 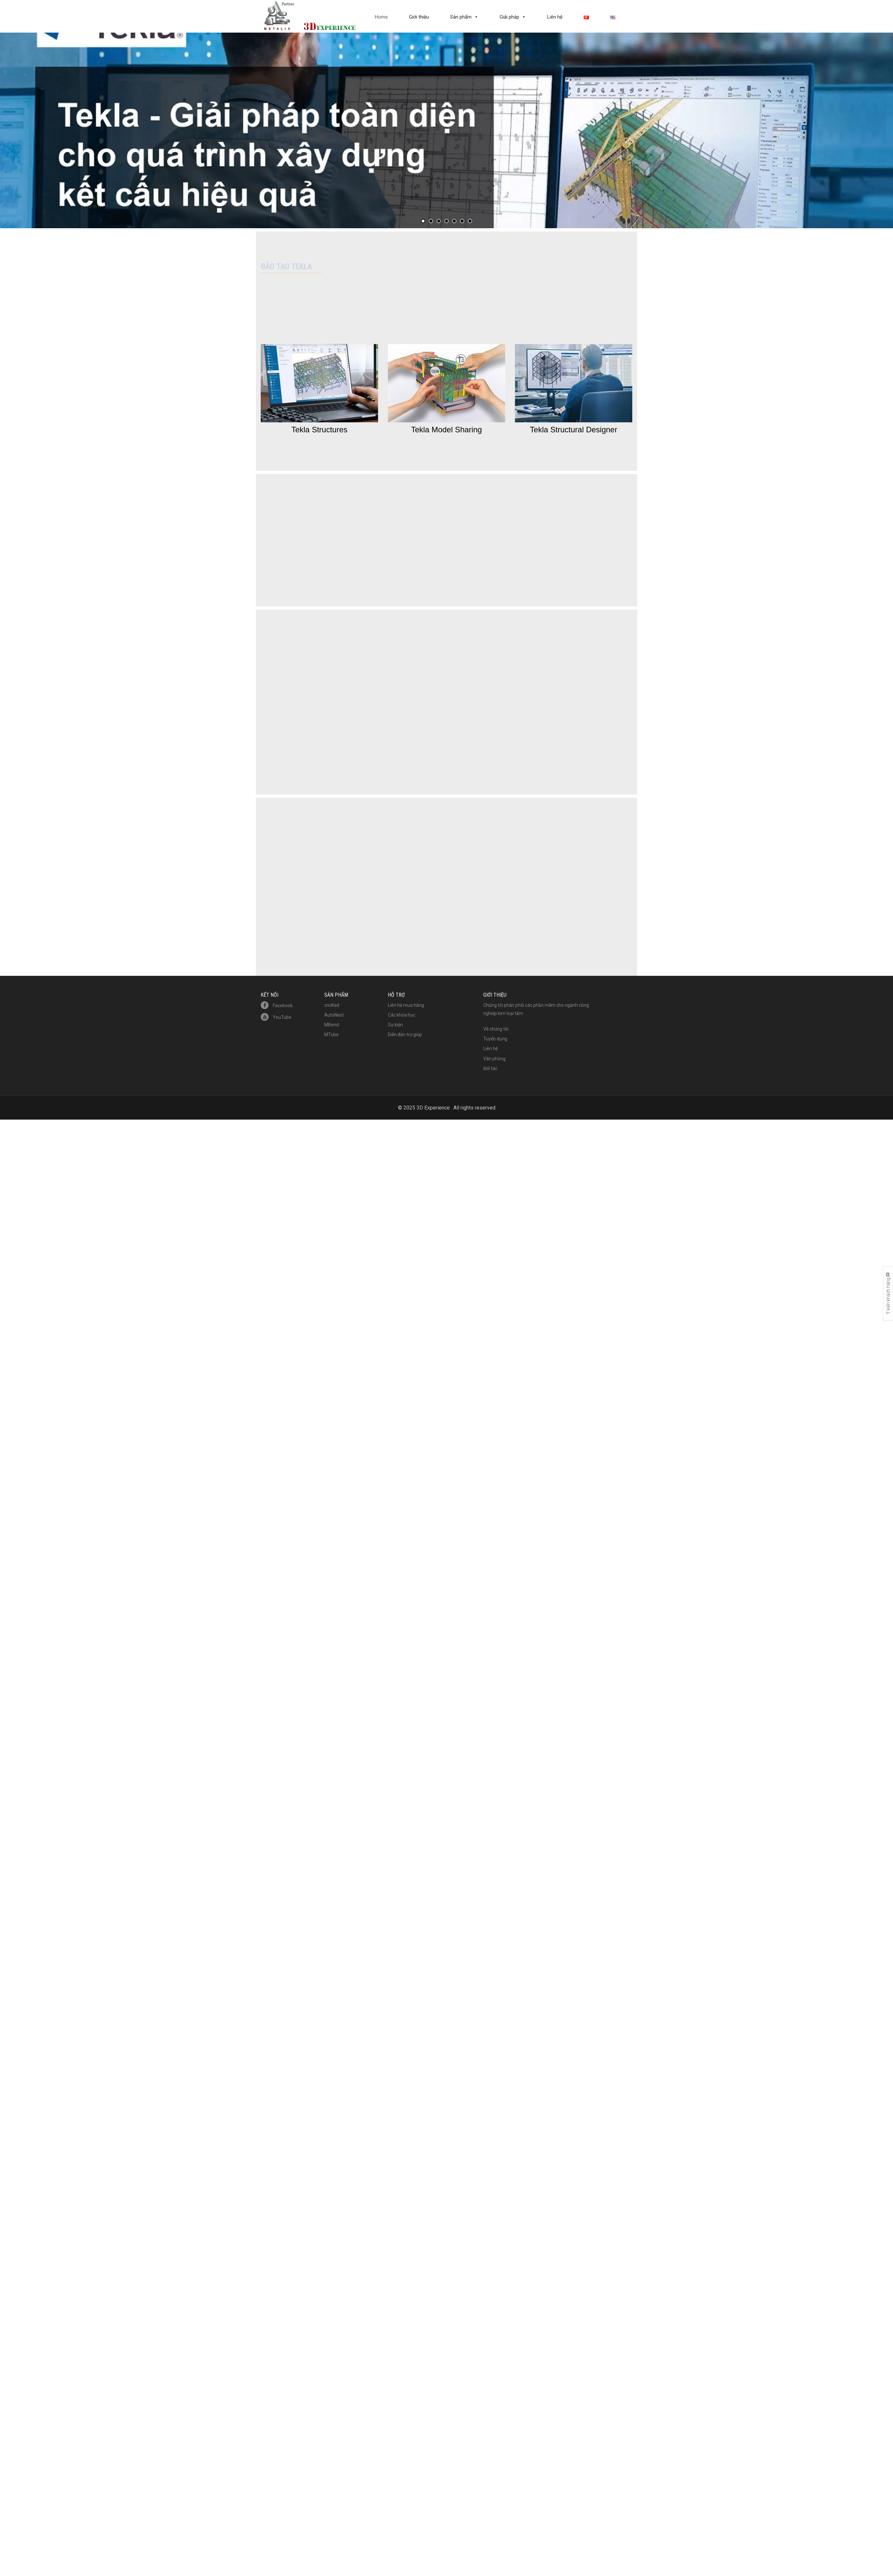 What do you see at coordinates (555, 17) in the screenshot?
I see `Liên hệ` at bounding box center [555, 17].